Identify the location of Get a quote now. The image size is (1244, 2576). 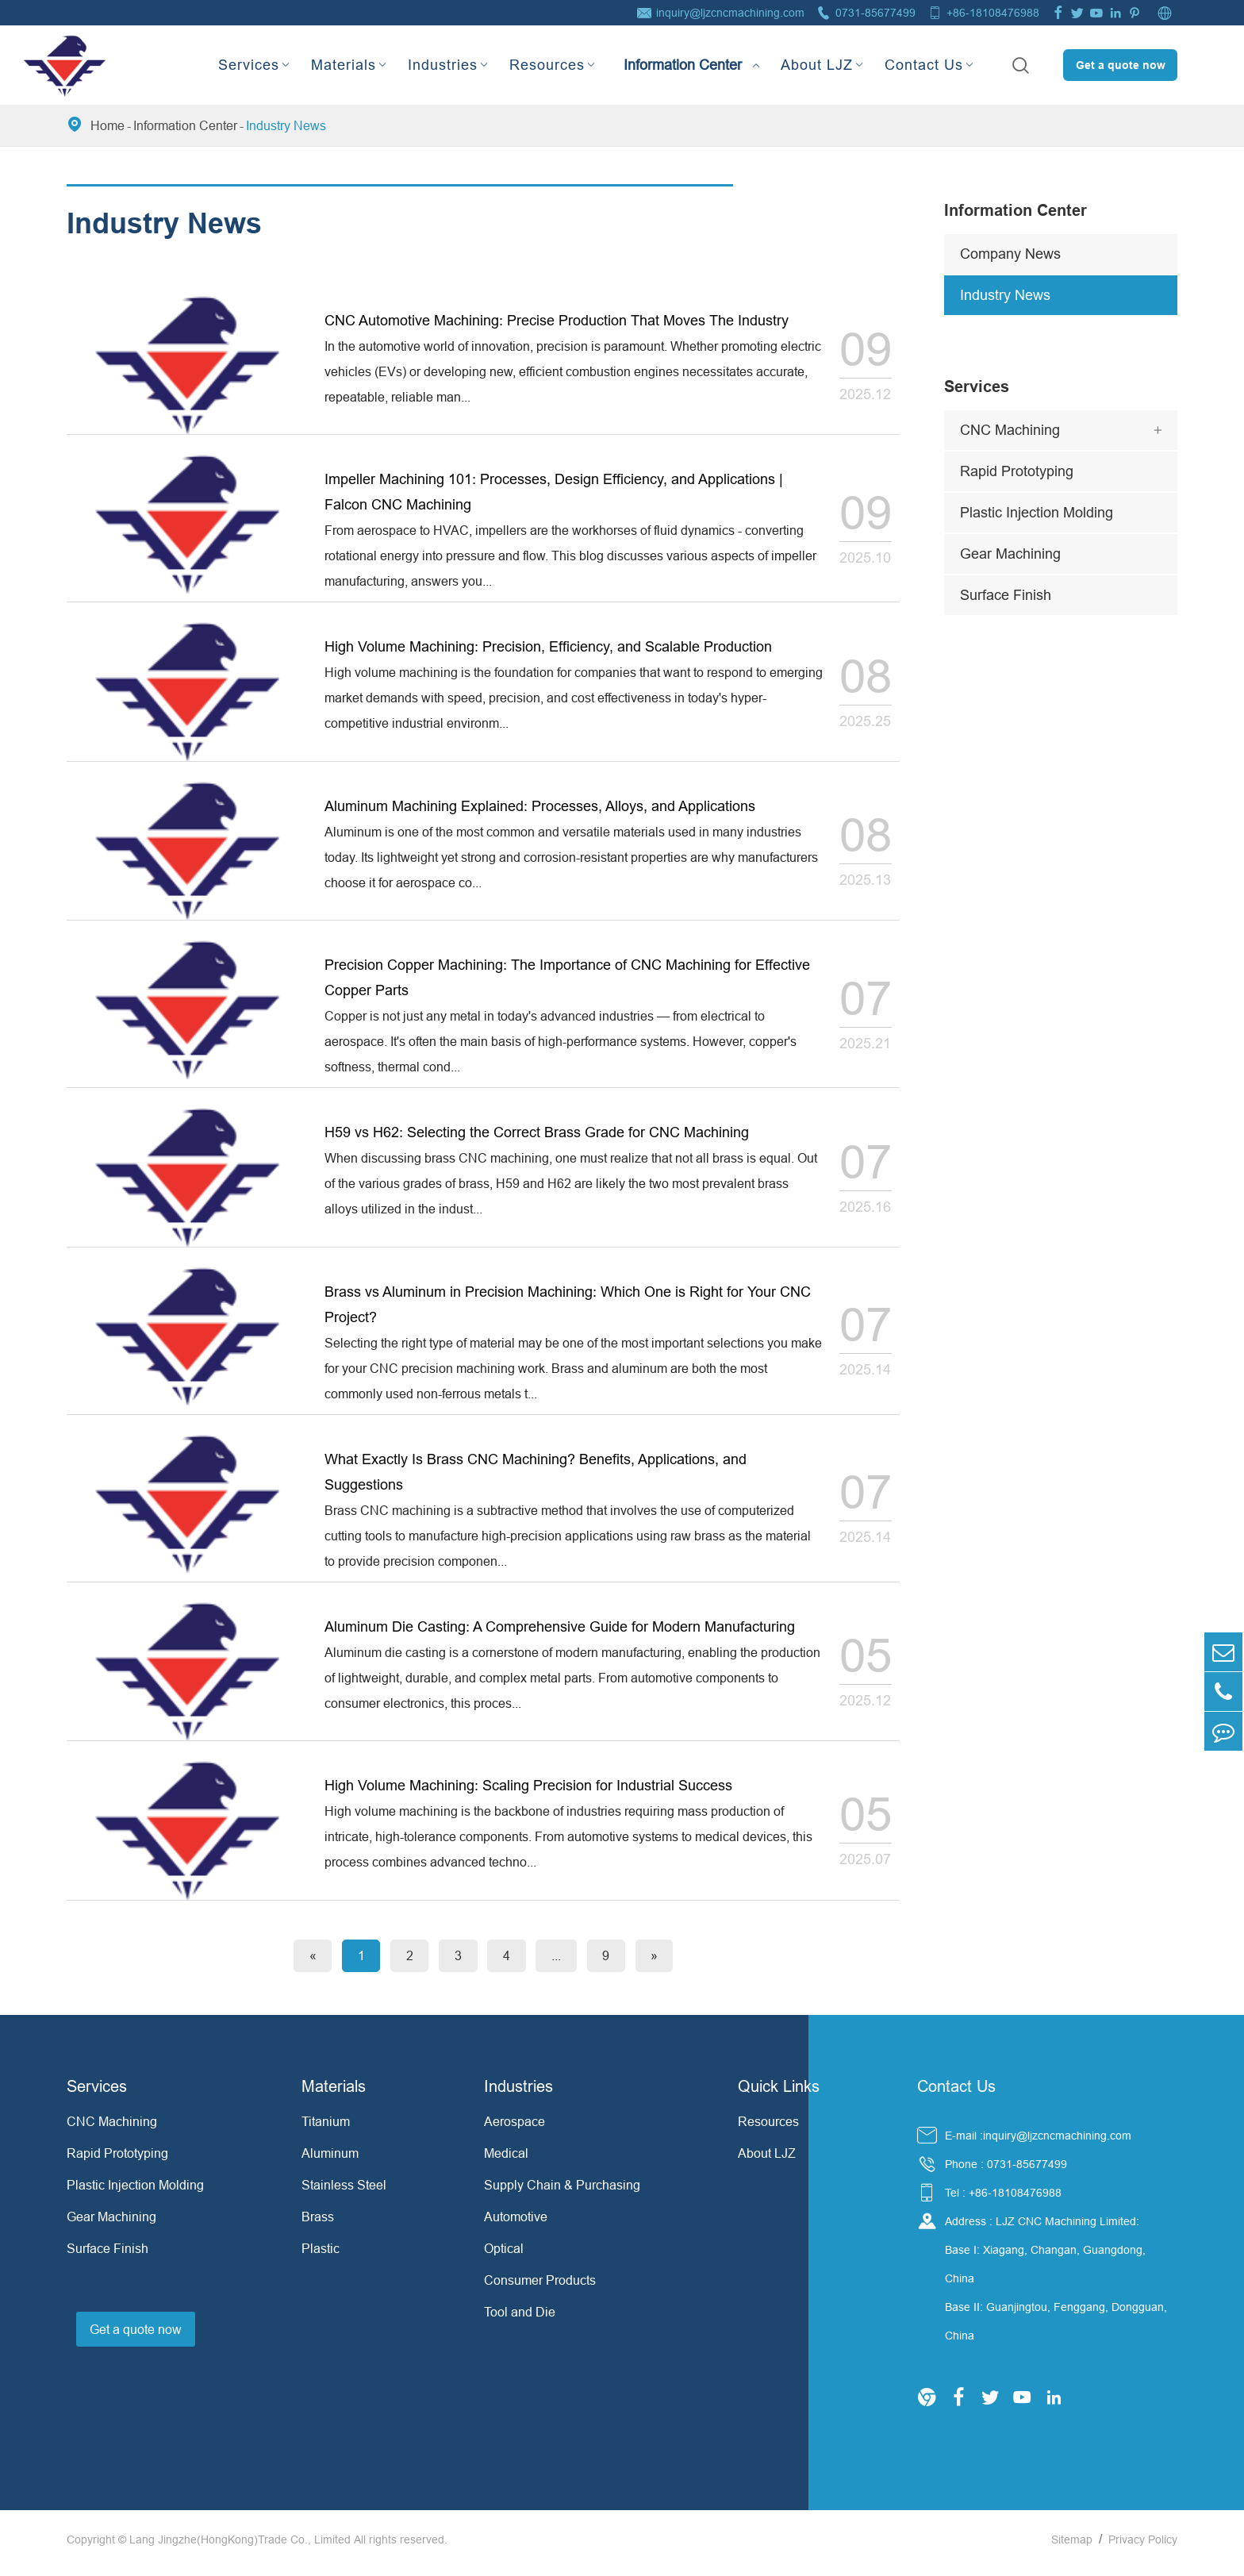
(1120, 65).